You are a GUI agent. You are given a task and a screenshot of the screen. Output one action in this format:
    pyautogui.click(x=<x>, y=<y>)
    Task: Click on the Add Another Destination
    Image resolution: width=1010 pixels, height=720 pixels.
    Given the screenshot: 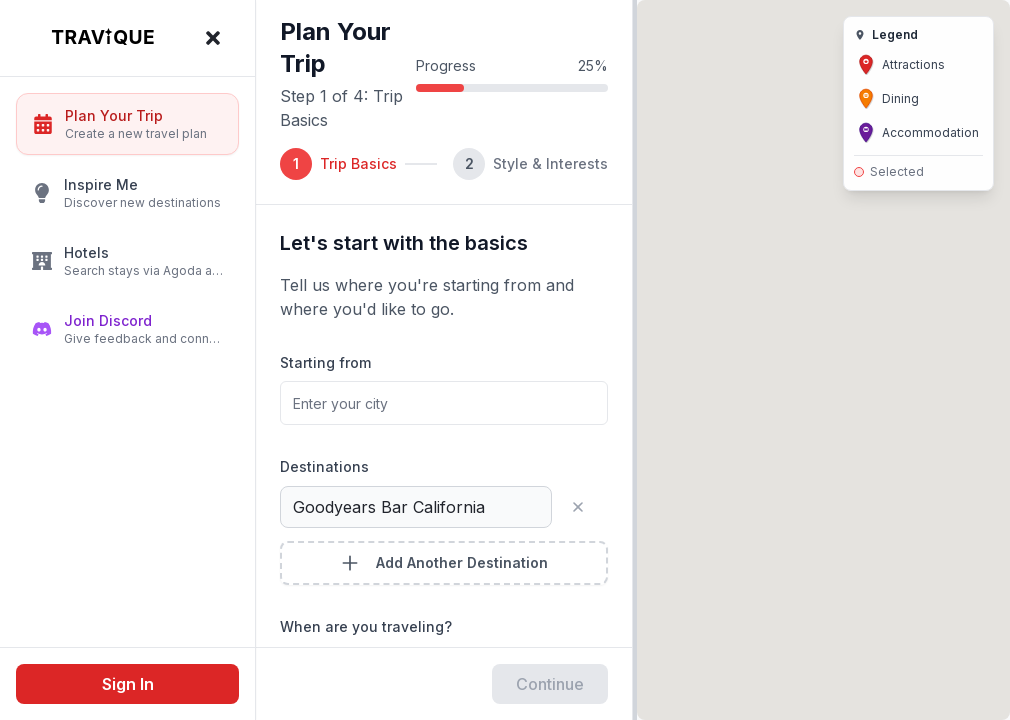 What is the action you would take?
    pyautogui.click(x=444, y=563)
    